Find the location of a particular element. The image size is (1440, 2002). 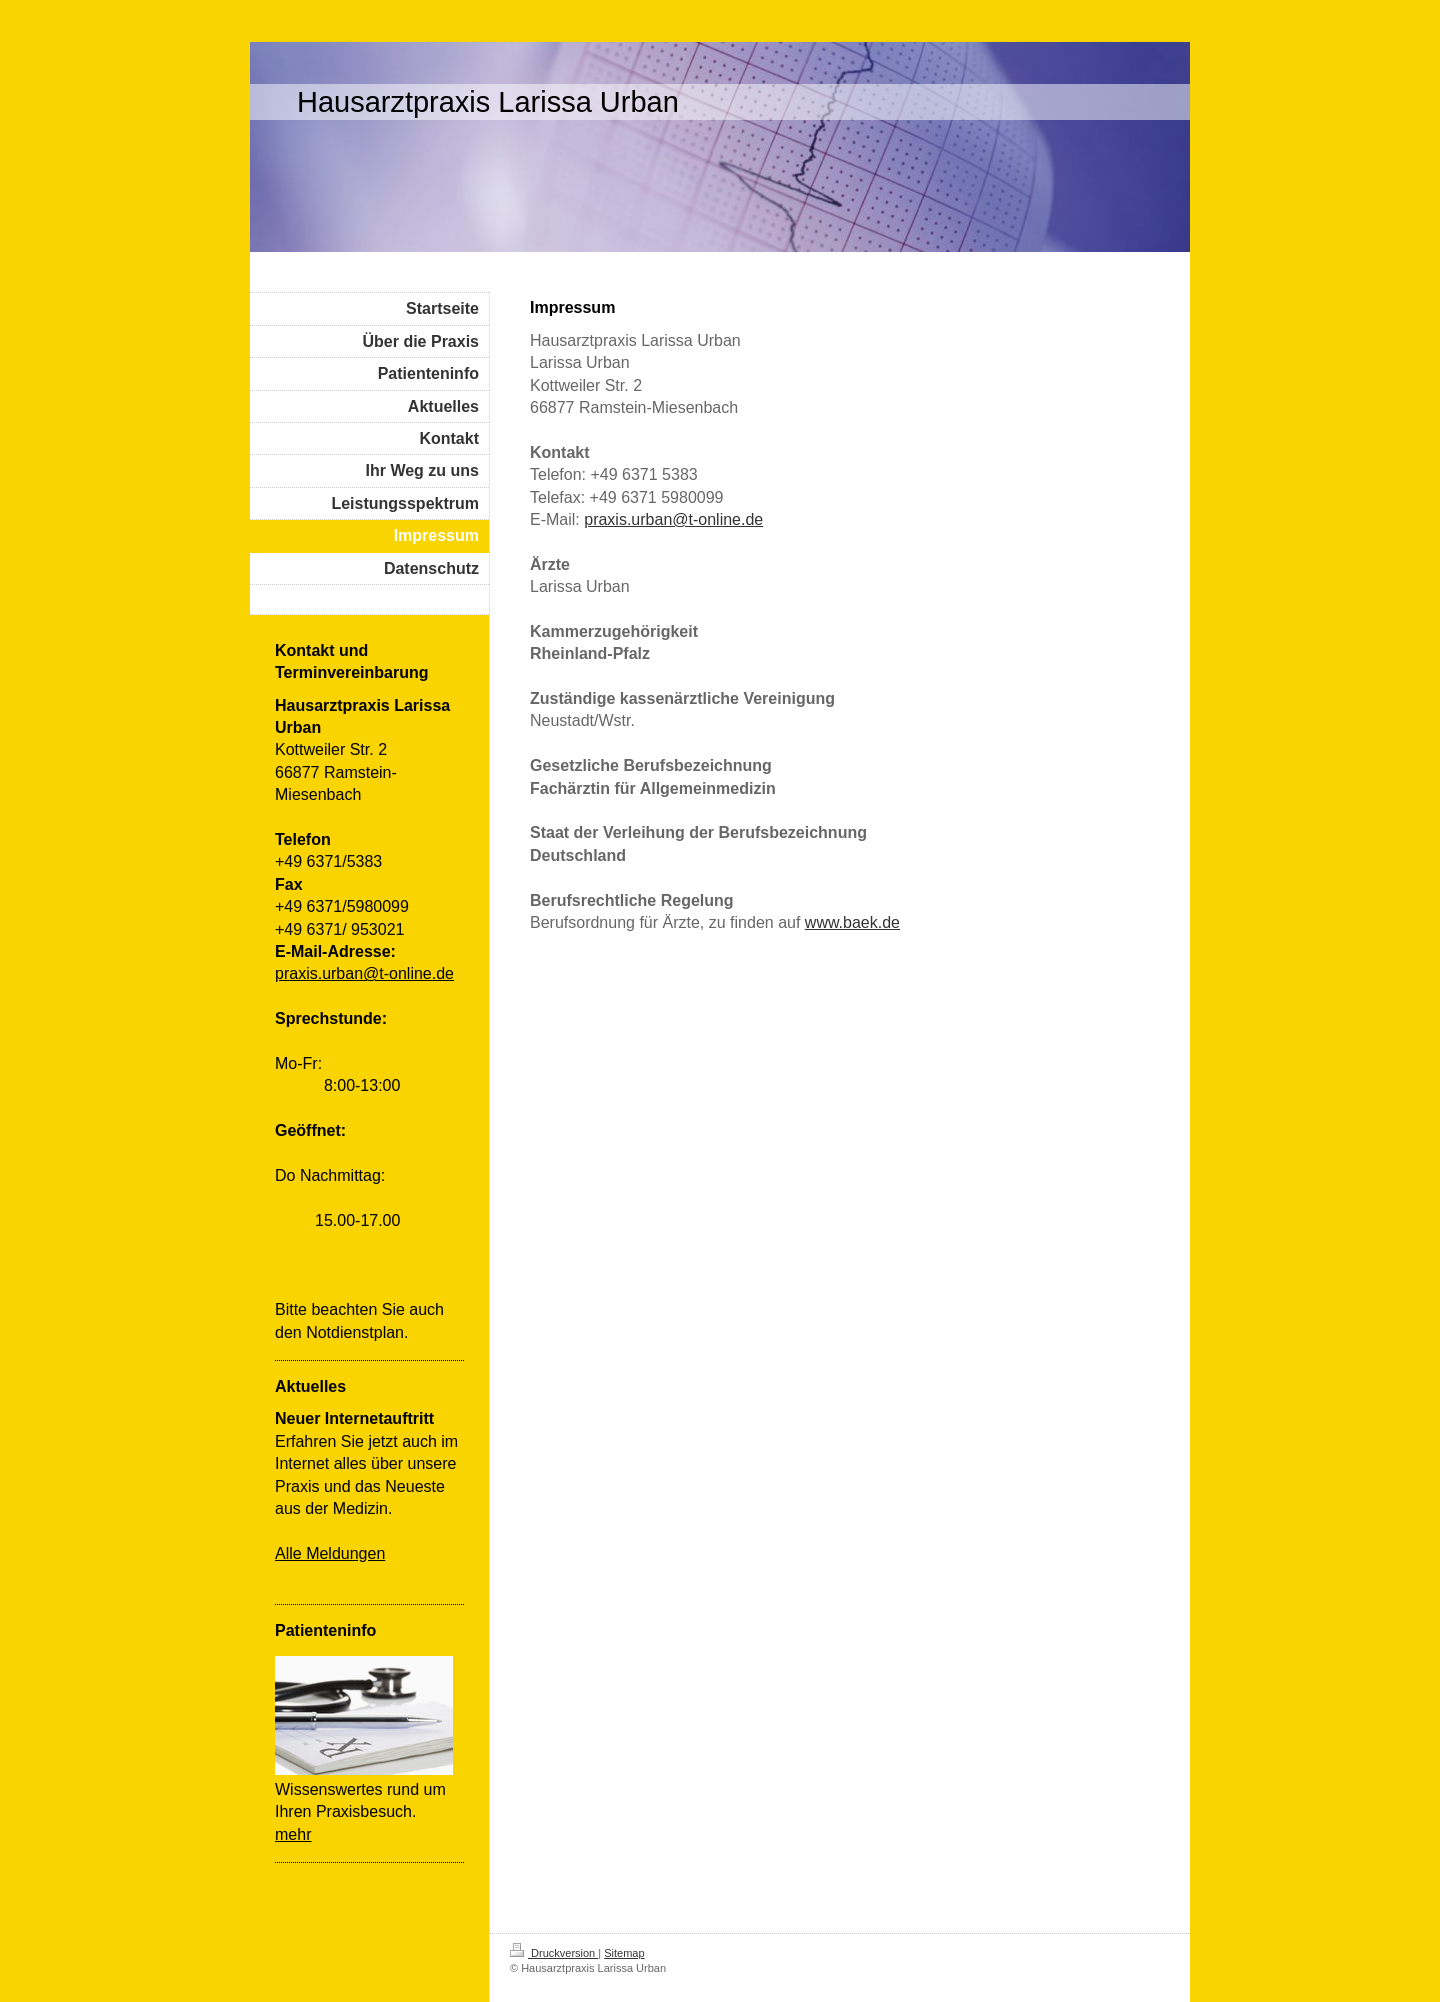

Sitemap is located at coordinates (624, 1953).